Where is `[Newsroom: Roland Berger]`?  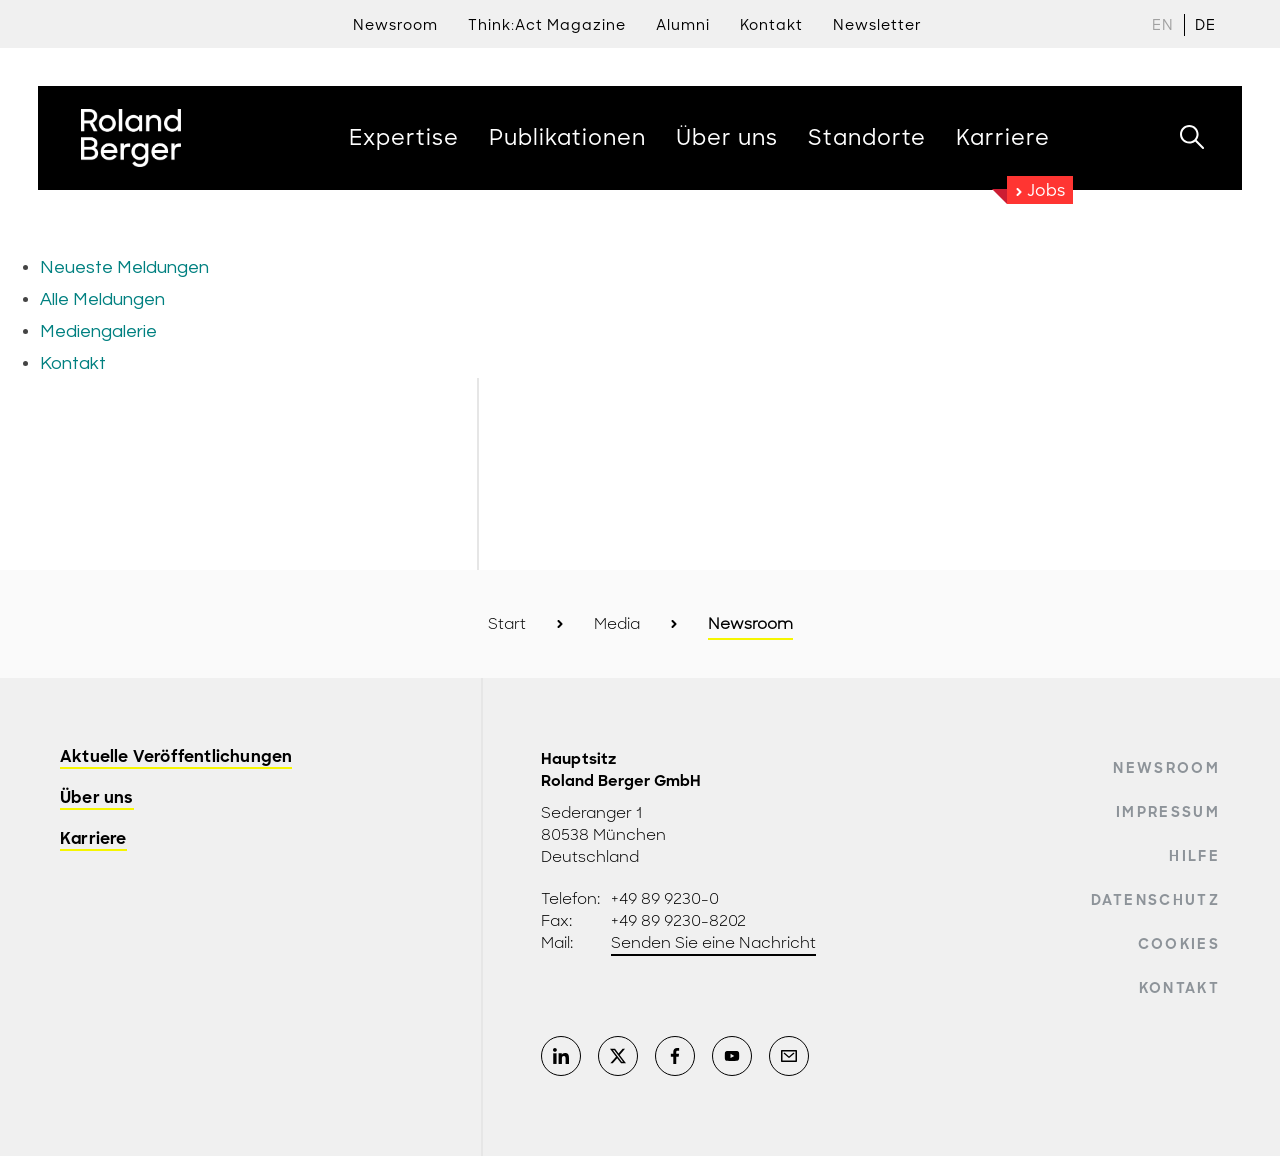 [Newsroom: Roland Berger] is located at coordinates (640, 295).